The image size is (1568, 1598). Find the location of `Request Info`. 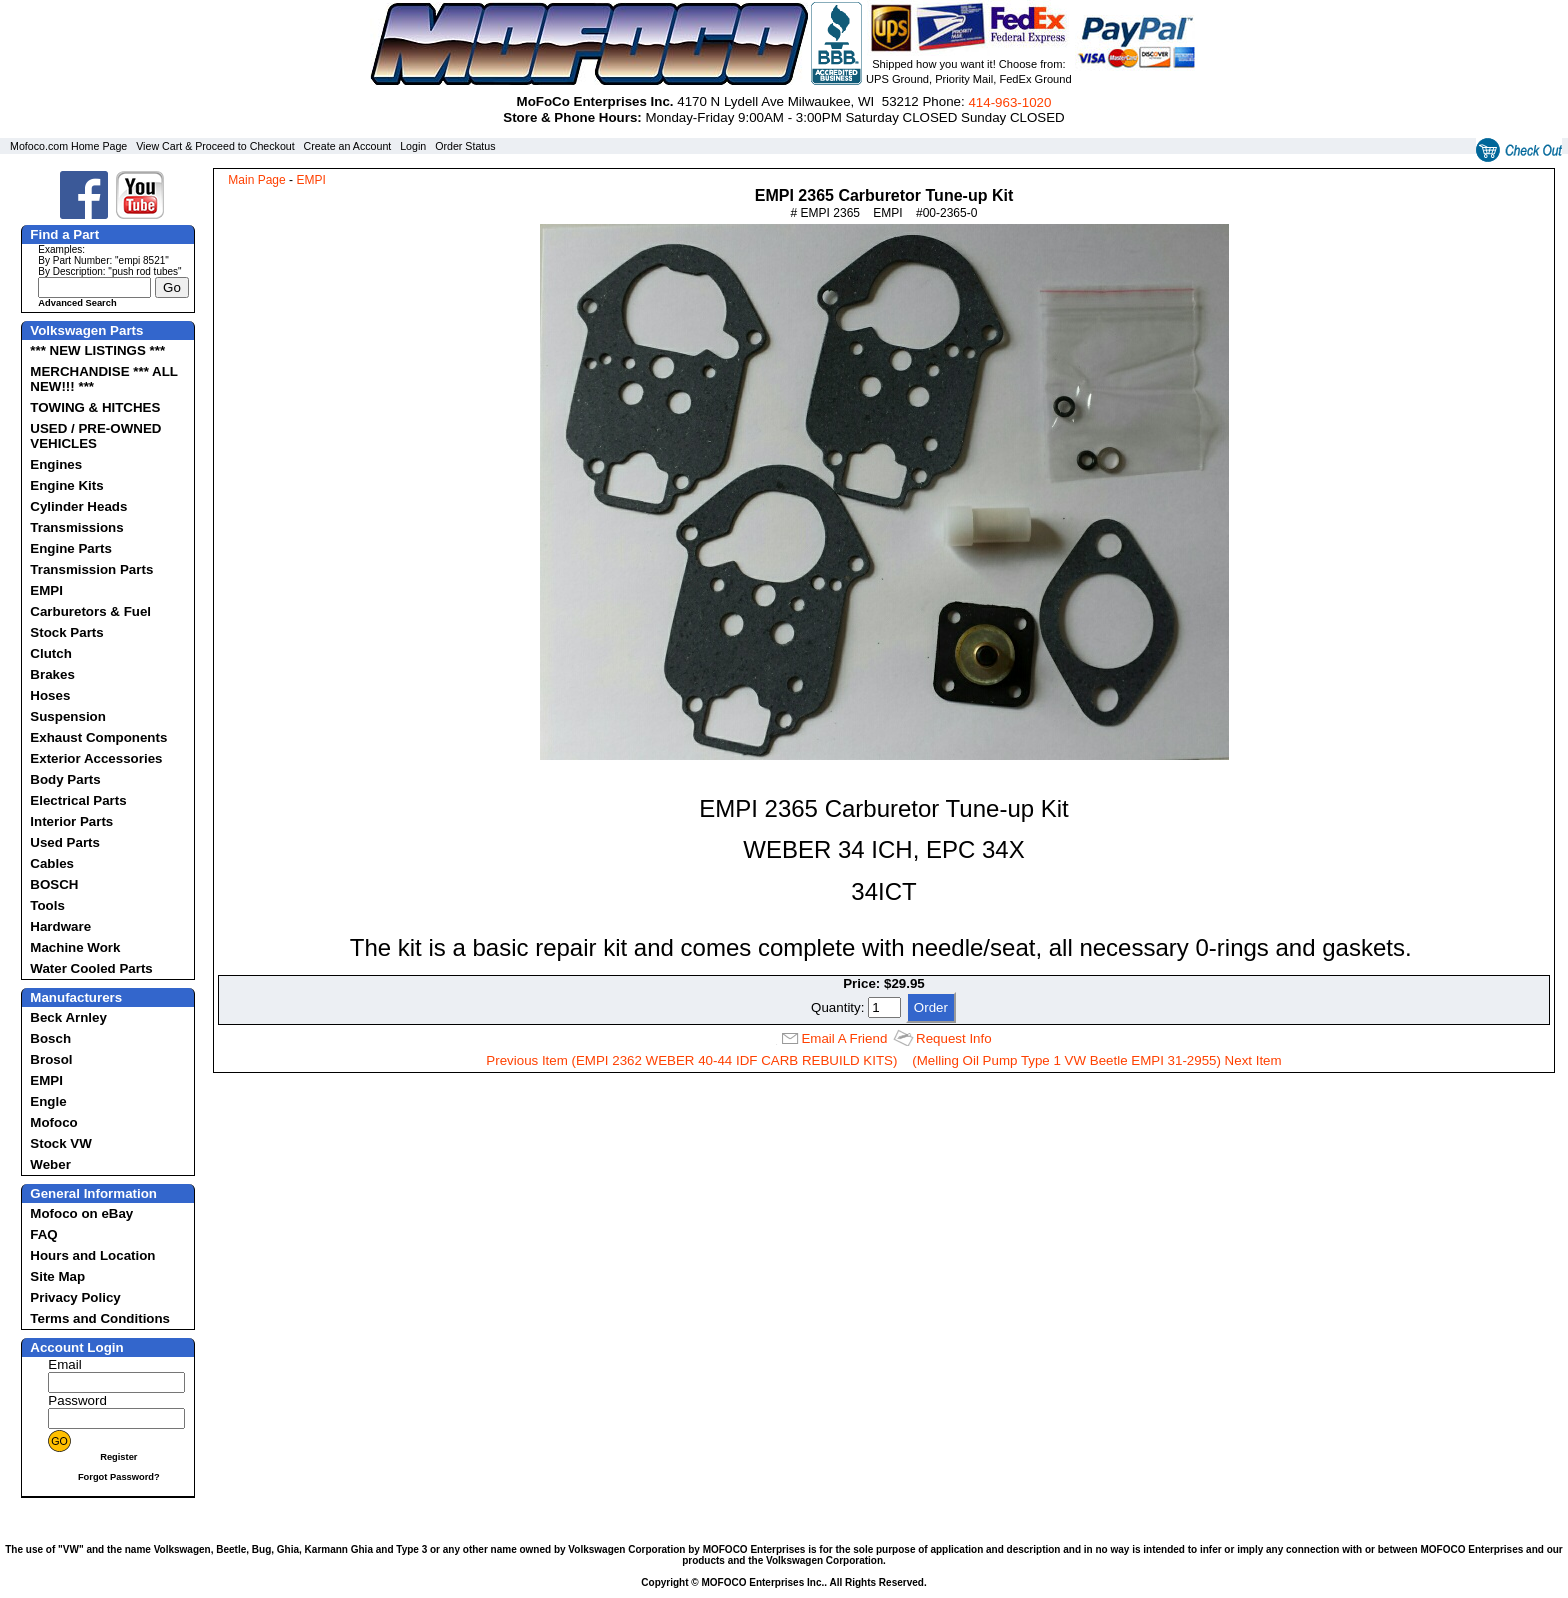

Request Info is located at coordinates (954, 1038).